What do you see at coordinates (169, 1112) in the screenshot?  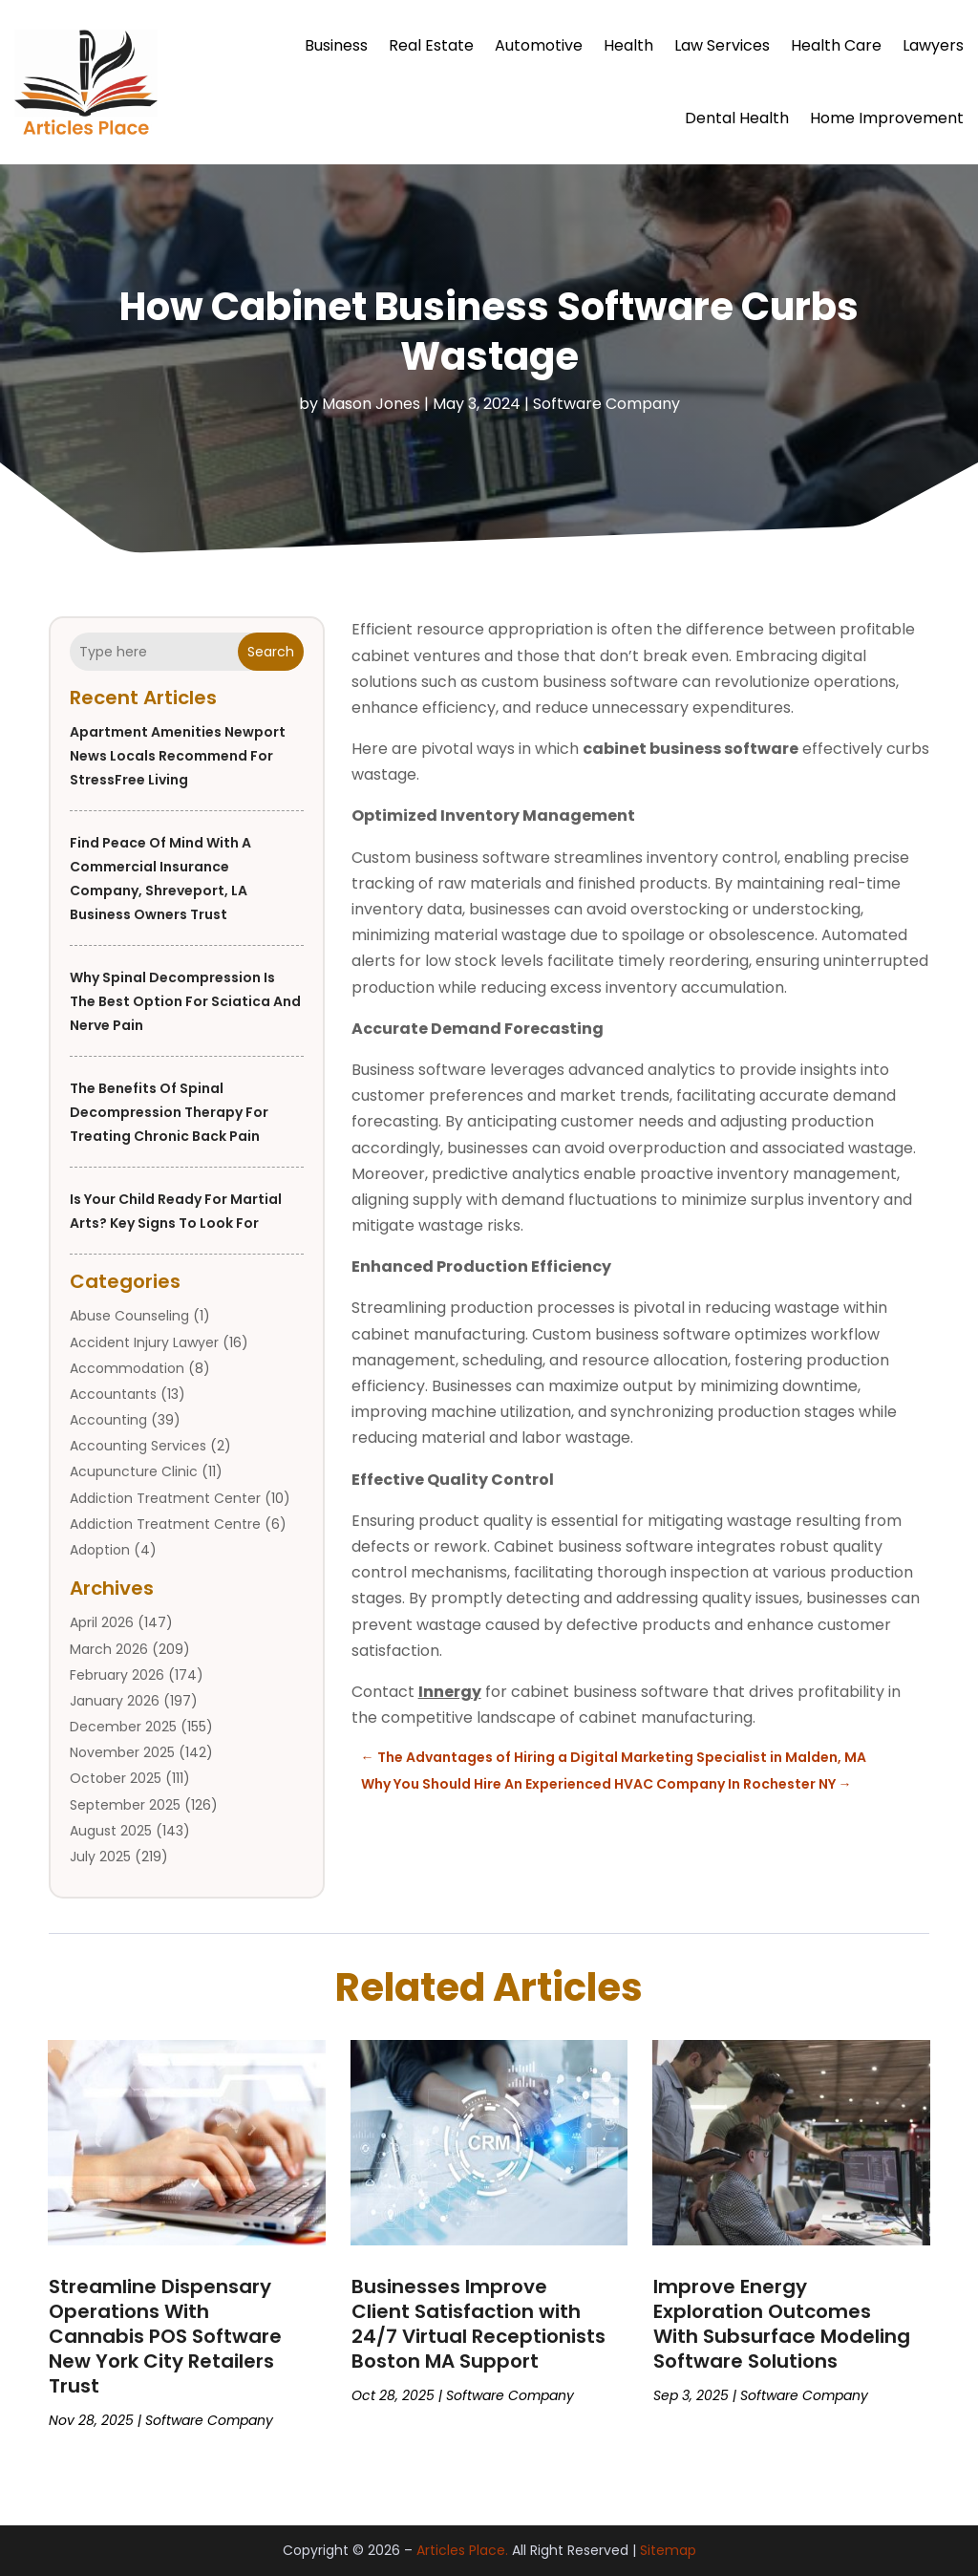 I see `The Benefits of Spinal Decompression Therapy for Treating Chronic Back Pain` at bounding box center [169, 1112].